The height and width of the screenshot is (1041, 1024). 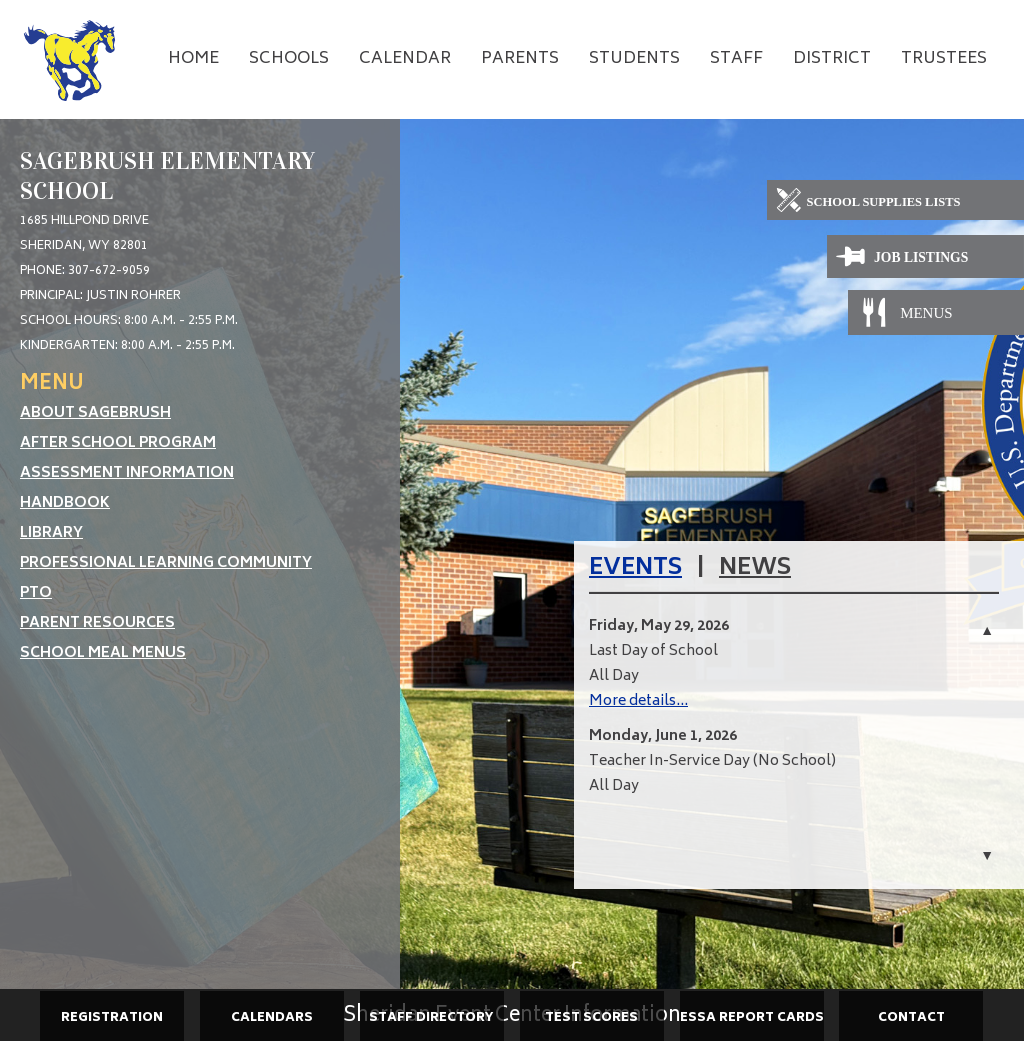 I want to click on Handbook, so click(x=65, y=503).